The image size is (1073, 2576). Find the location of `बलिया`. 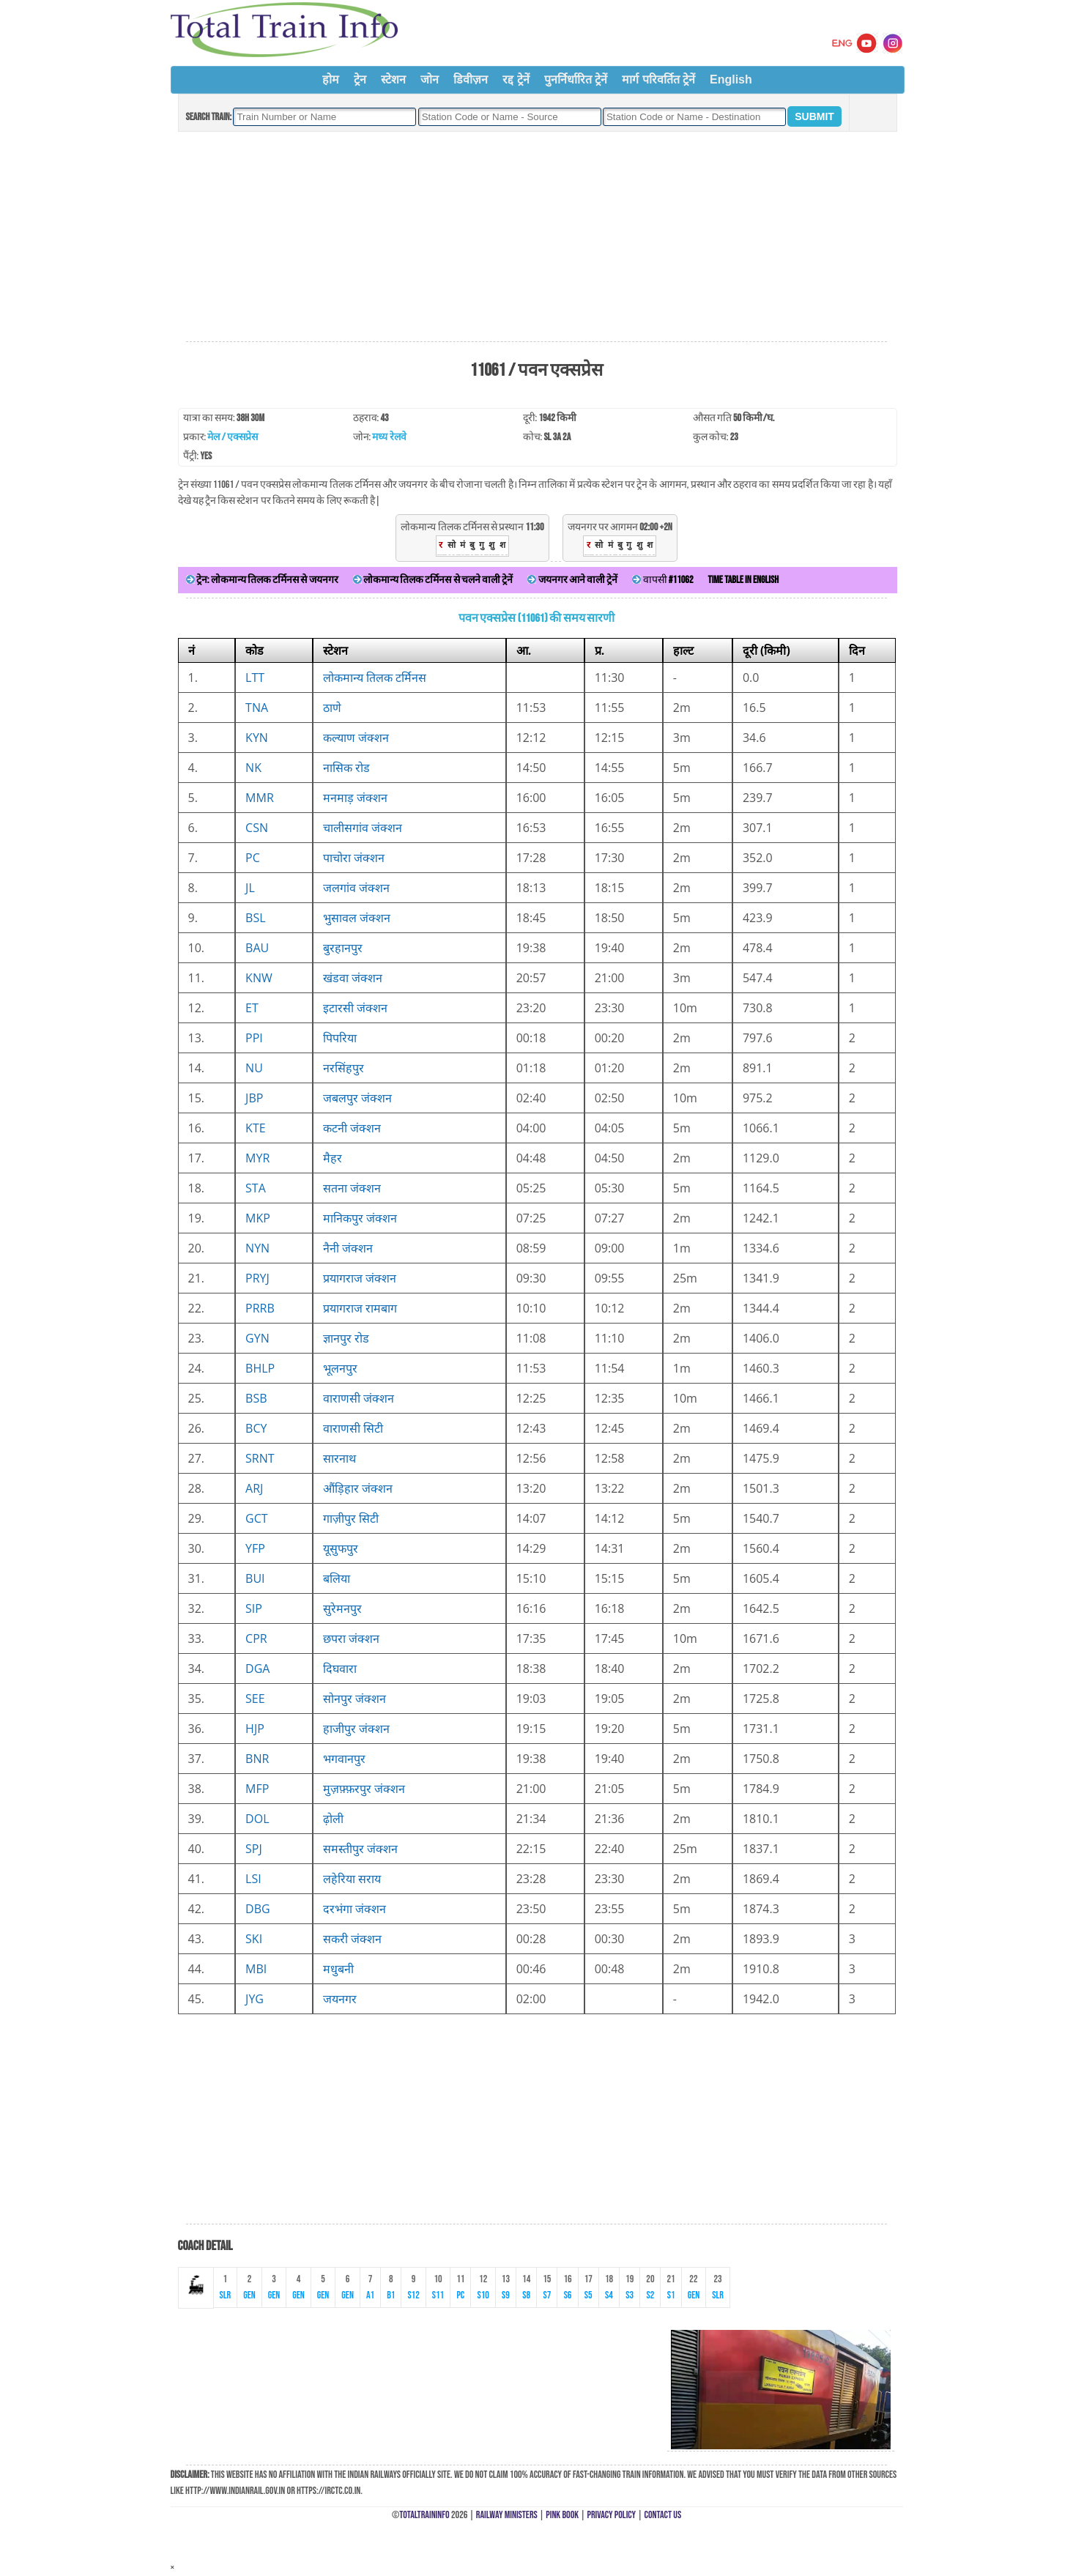

बलिया is located at coordinates (336, 1578).